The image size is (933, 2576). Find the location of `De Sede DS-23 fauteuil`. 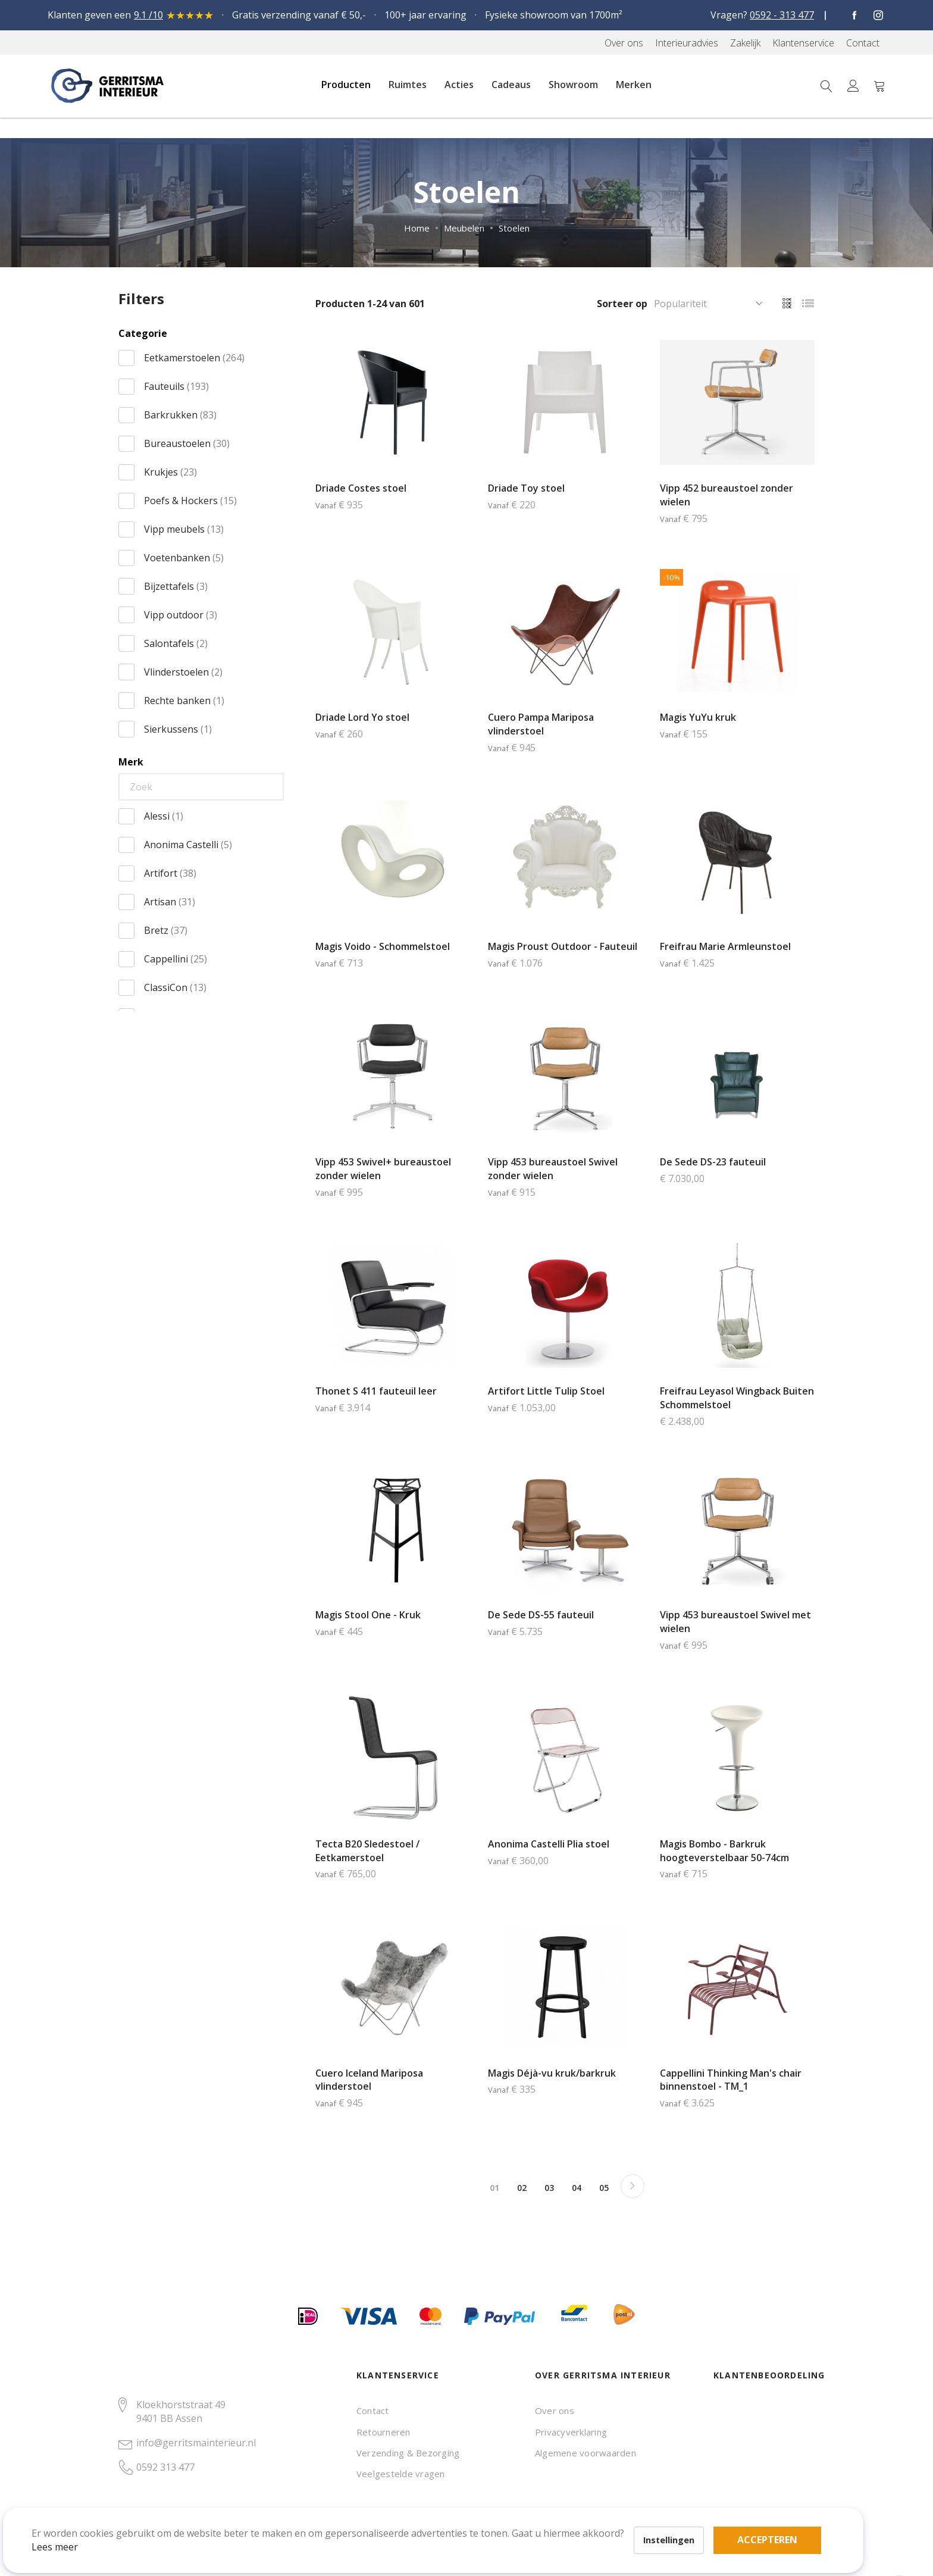

De Sede DS-23 fauteuil is located at coordinates (713, 1161).